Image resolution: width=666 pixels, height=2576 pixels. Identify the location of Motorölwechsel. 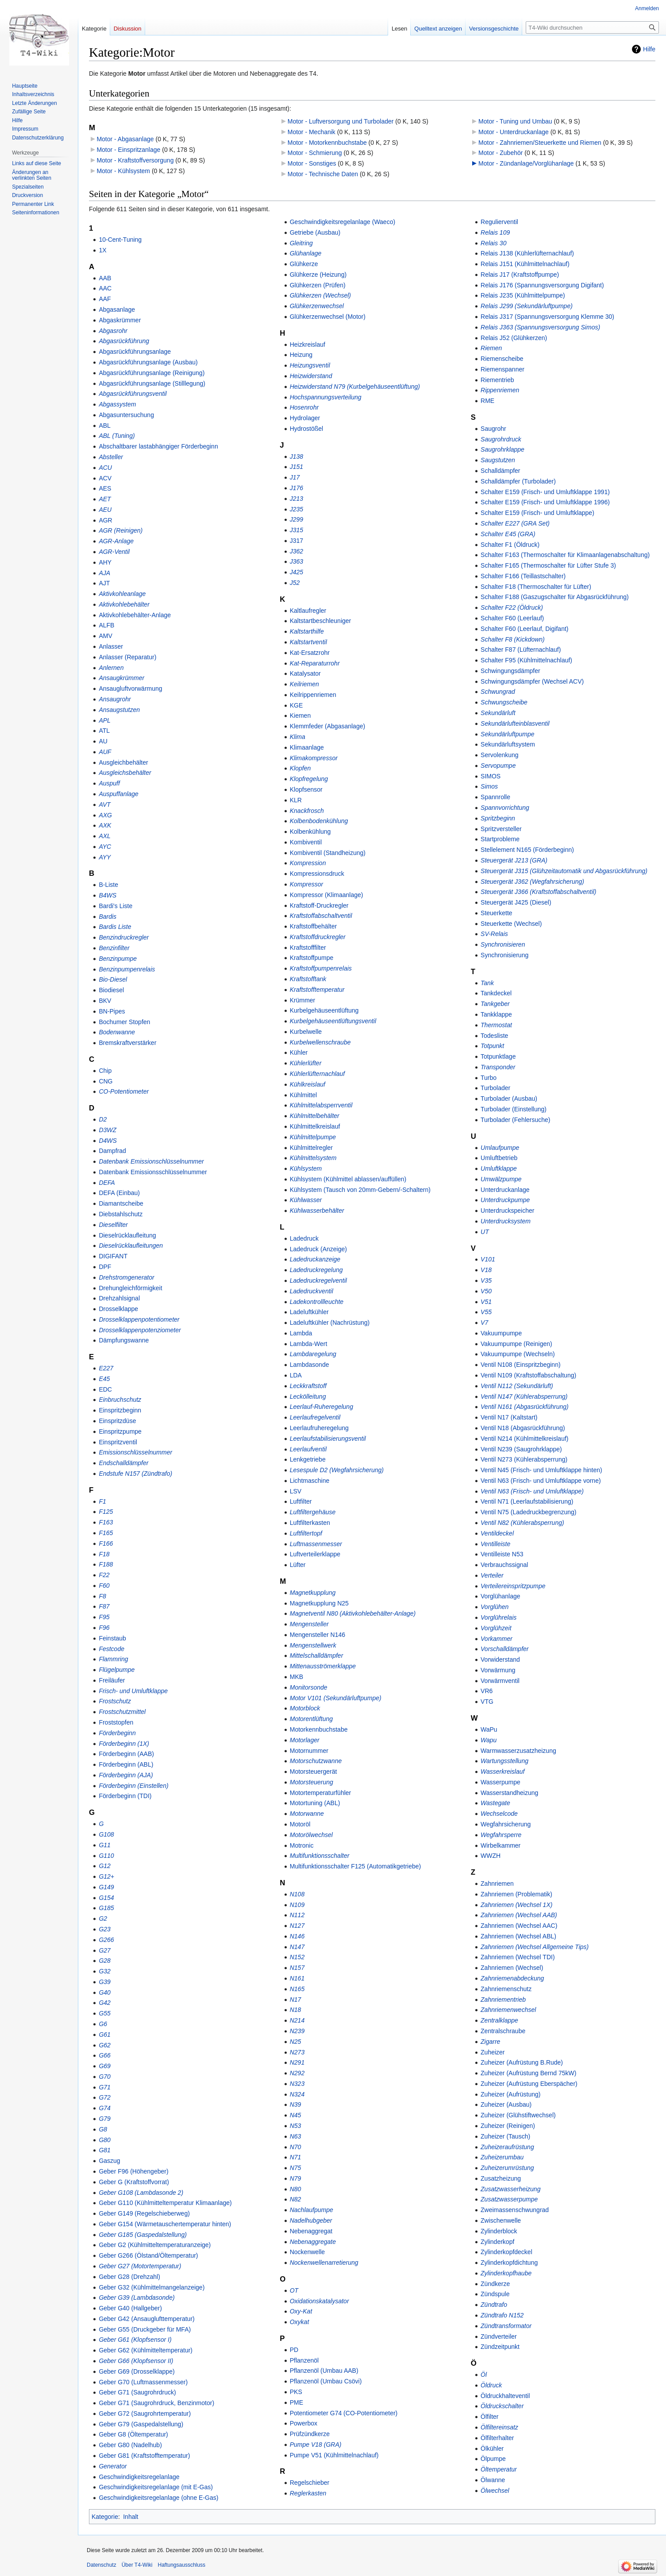
(311, 1834).